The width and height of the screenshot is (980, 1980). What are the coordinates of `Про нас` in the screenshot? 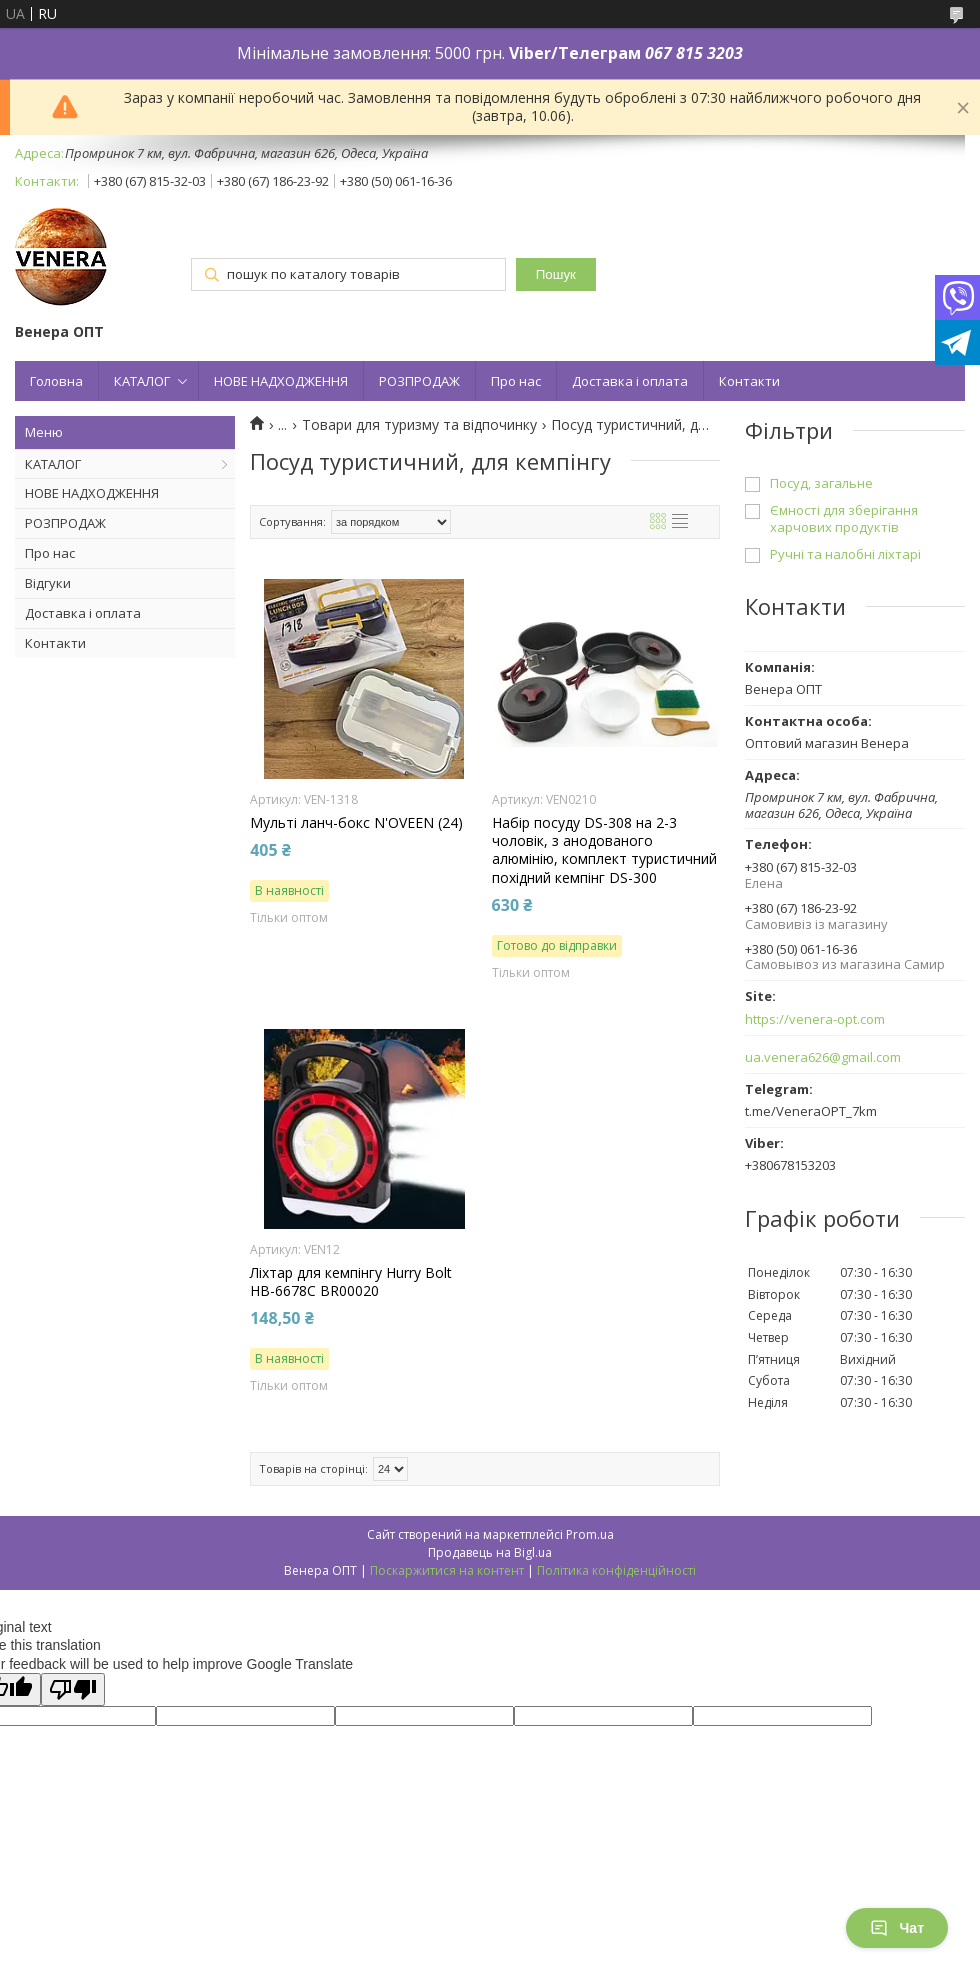 It's located at (516, 381).